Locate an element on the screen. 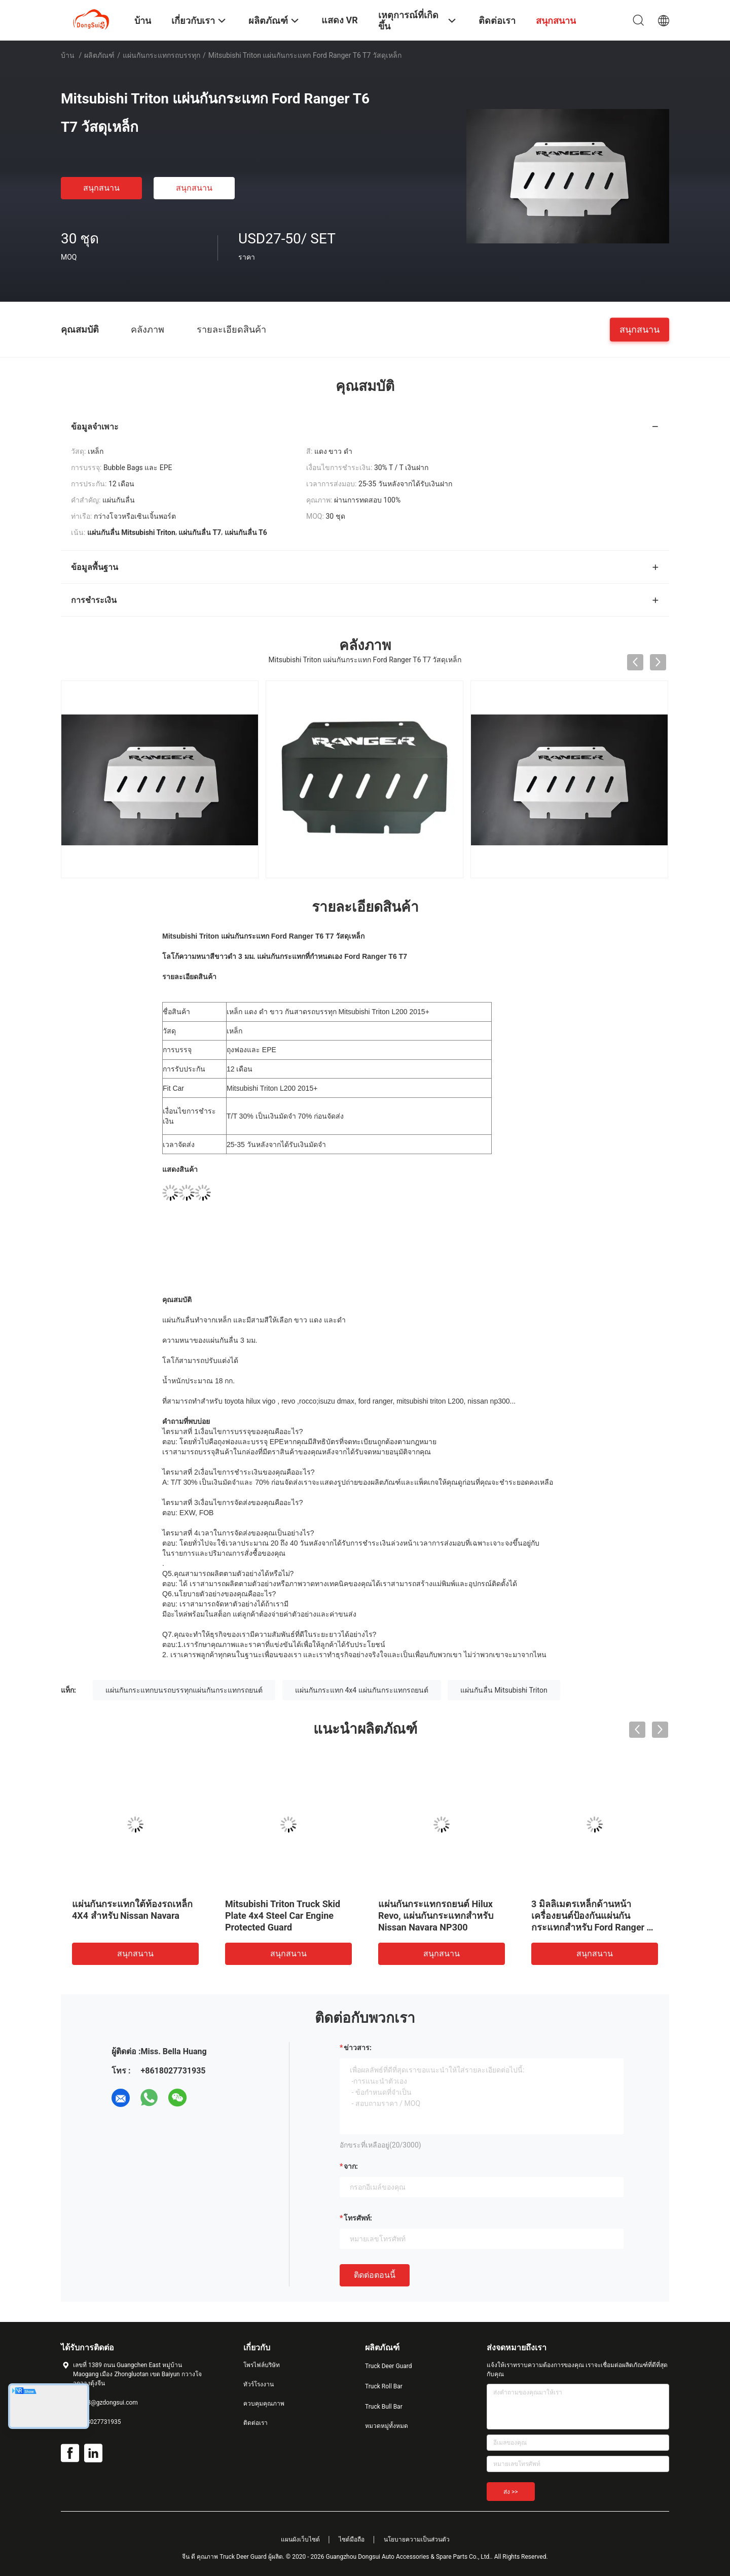 The height and width of the screenshot is (2576, 730). แผ่นกันกระแทกรถยนต์ Hilux Revo, แผ่นกันกระแทกสำหรับ Nissan Navara NP300 is located at coordinates (435, 1916).